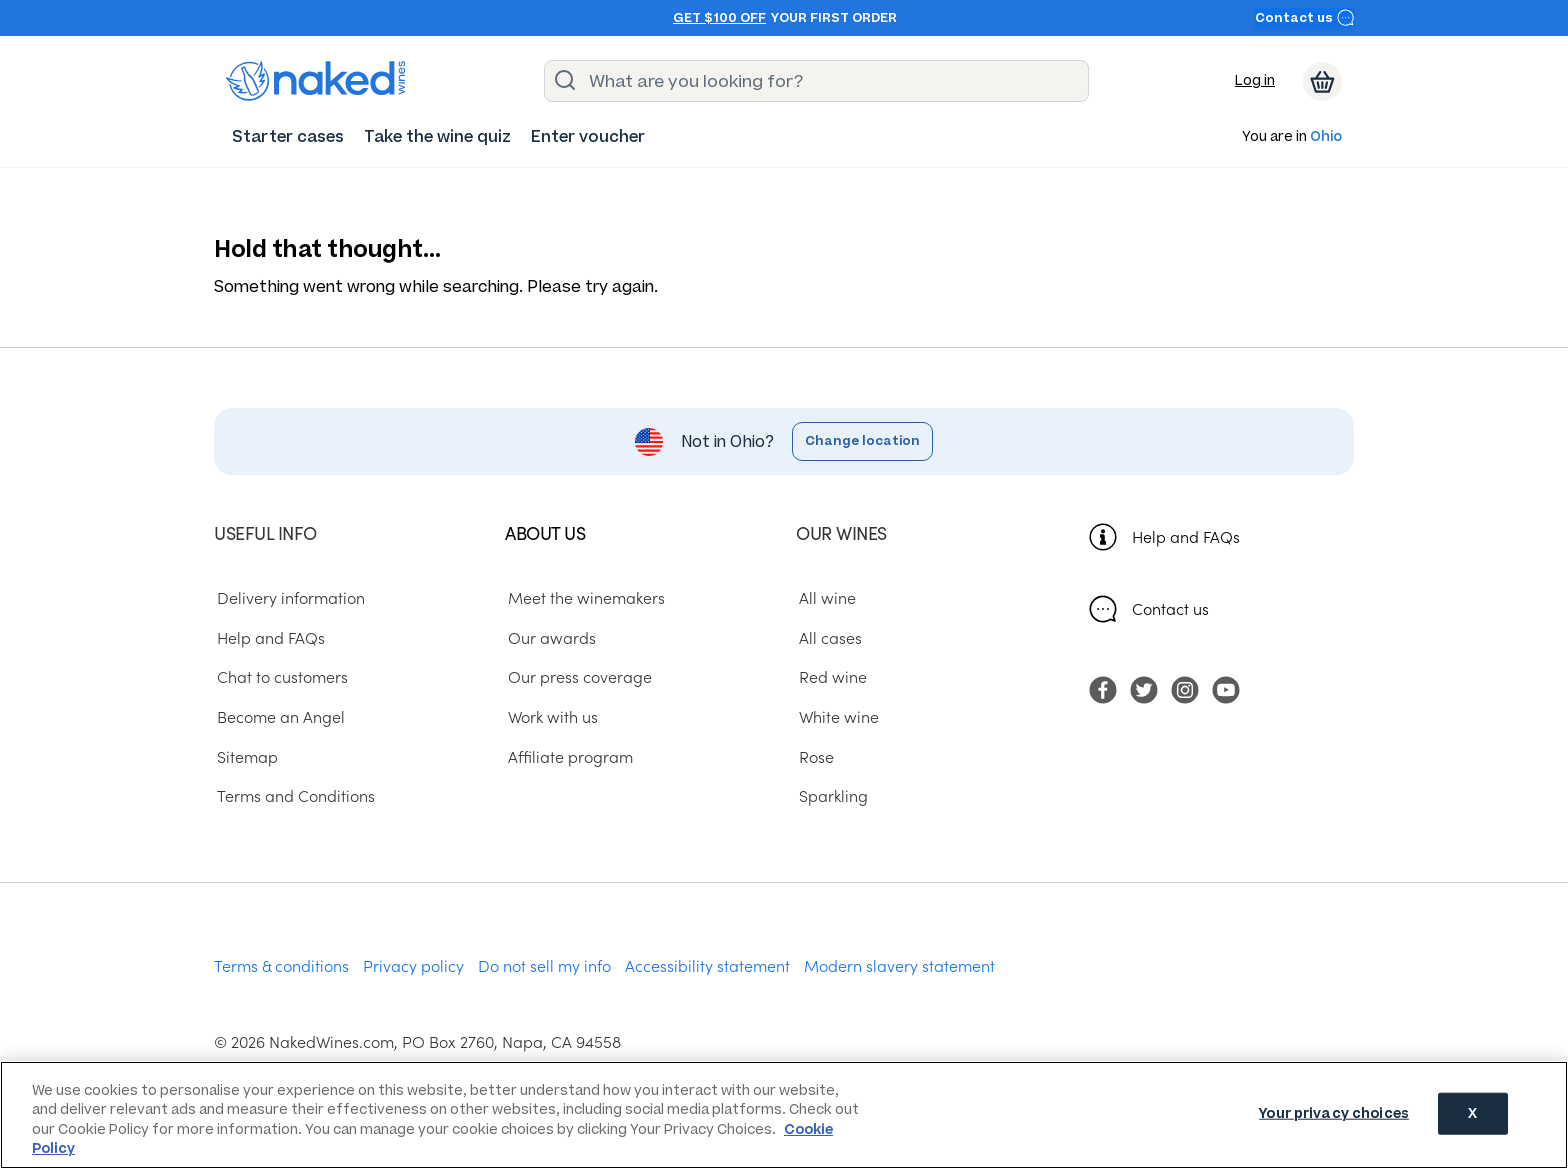  Describe the element at coordinates (1305, 17) in the screenshot. I see `Contact us` at that location.